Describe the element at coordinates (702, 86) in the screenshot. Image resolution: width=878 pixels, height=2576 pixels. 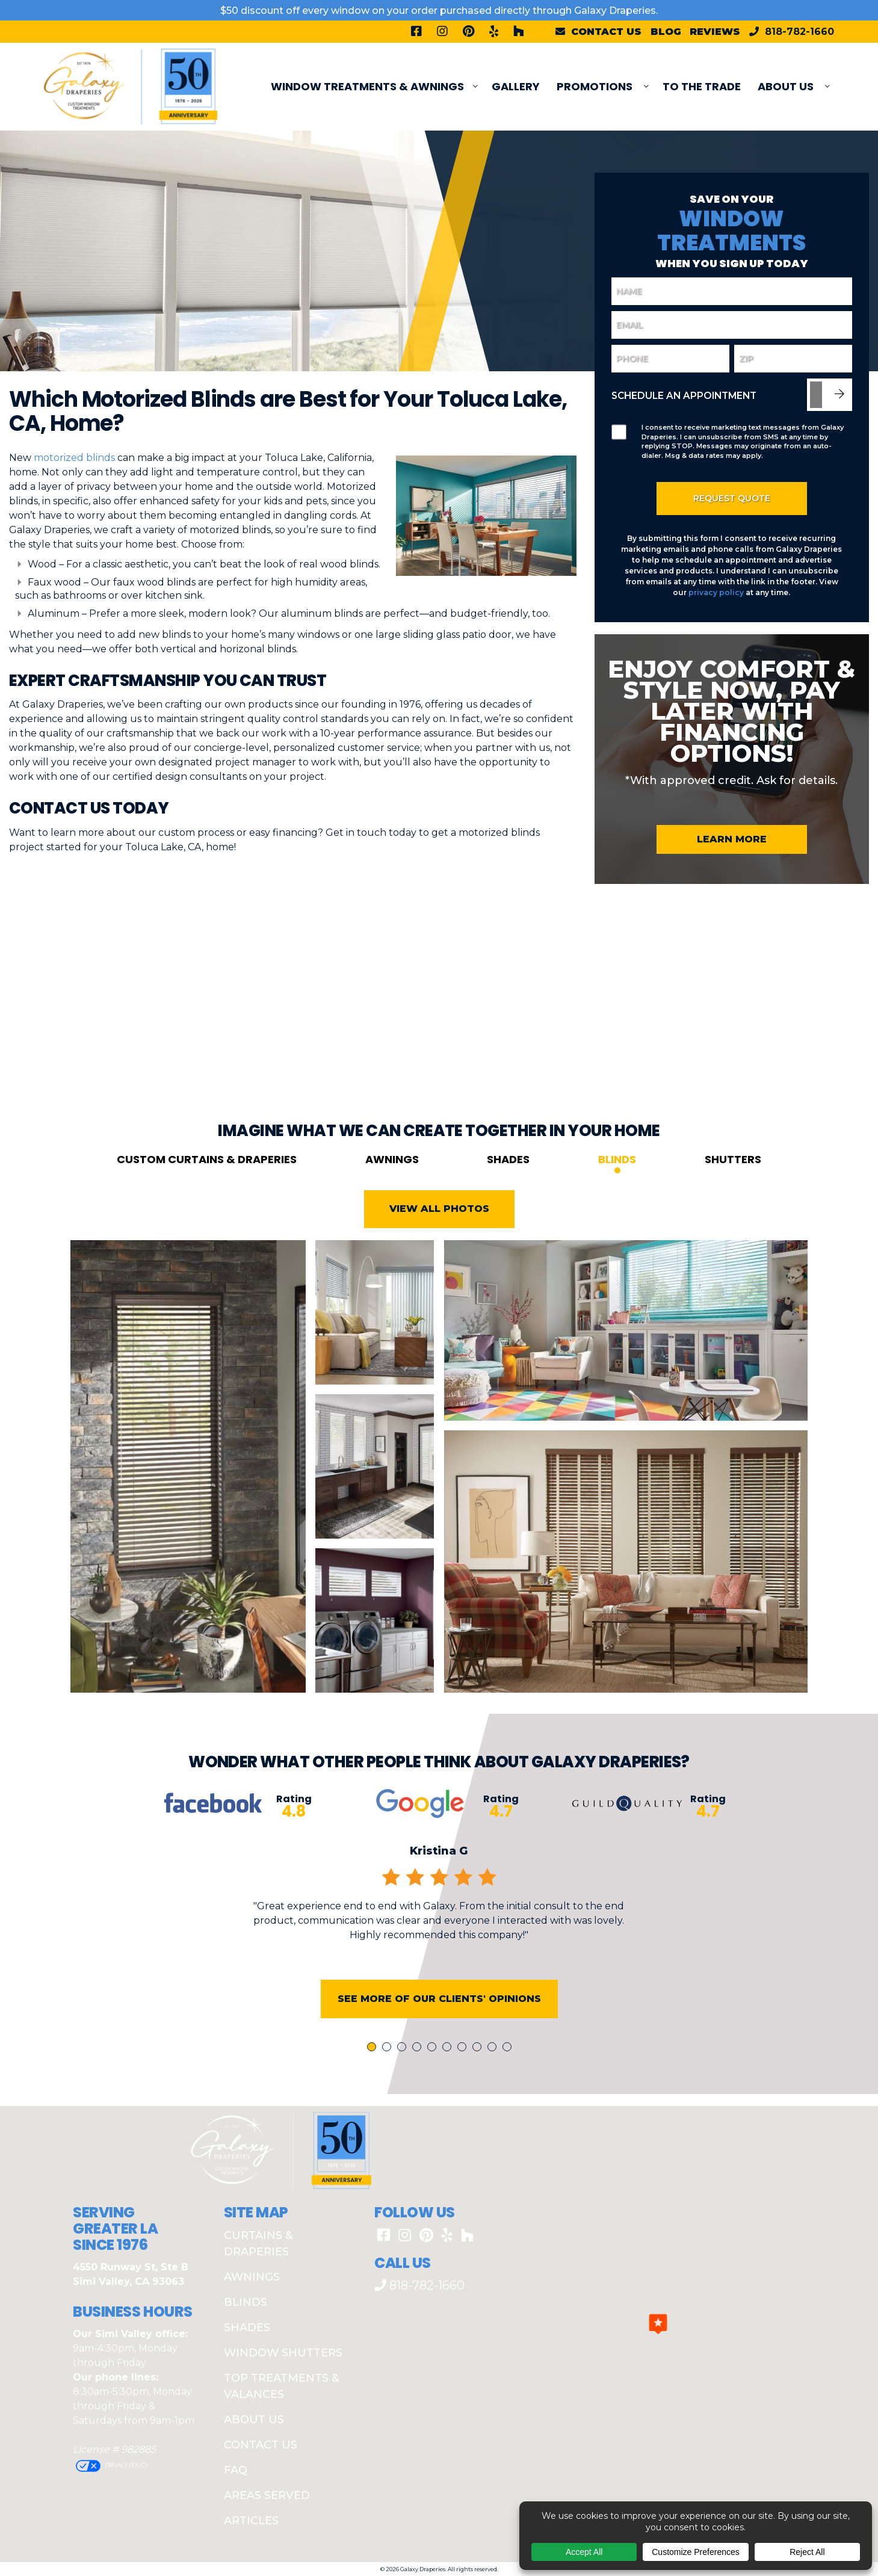
I see `To The Trade` at that location.